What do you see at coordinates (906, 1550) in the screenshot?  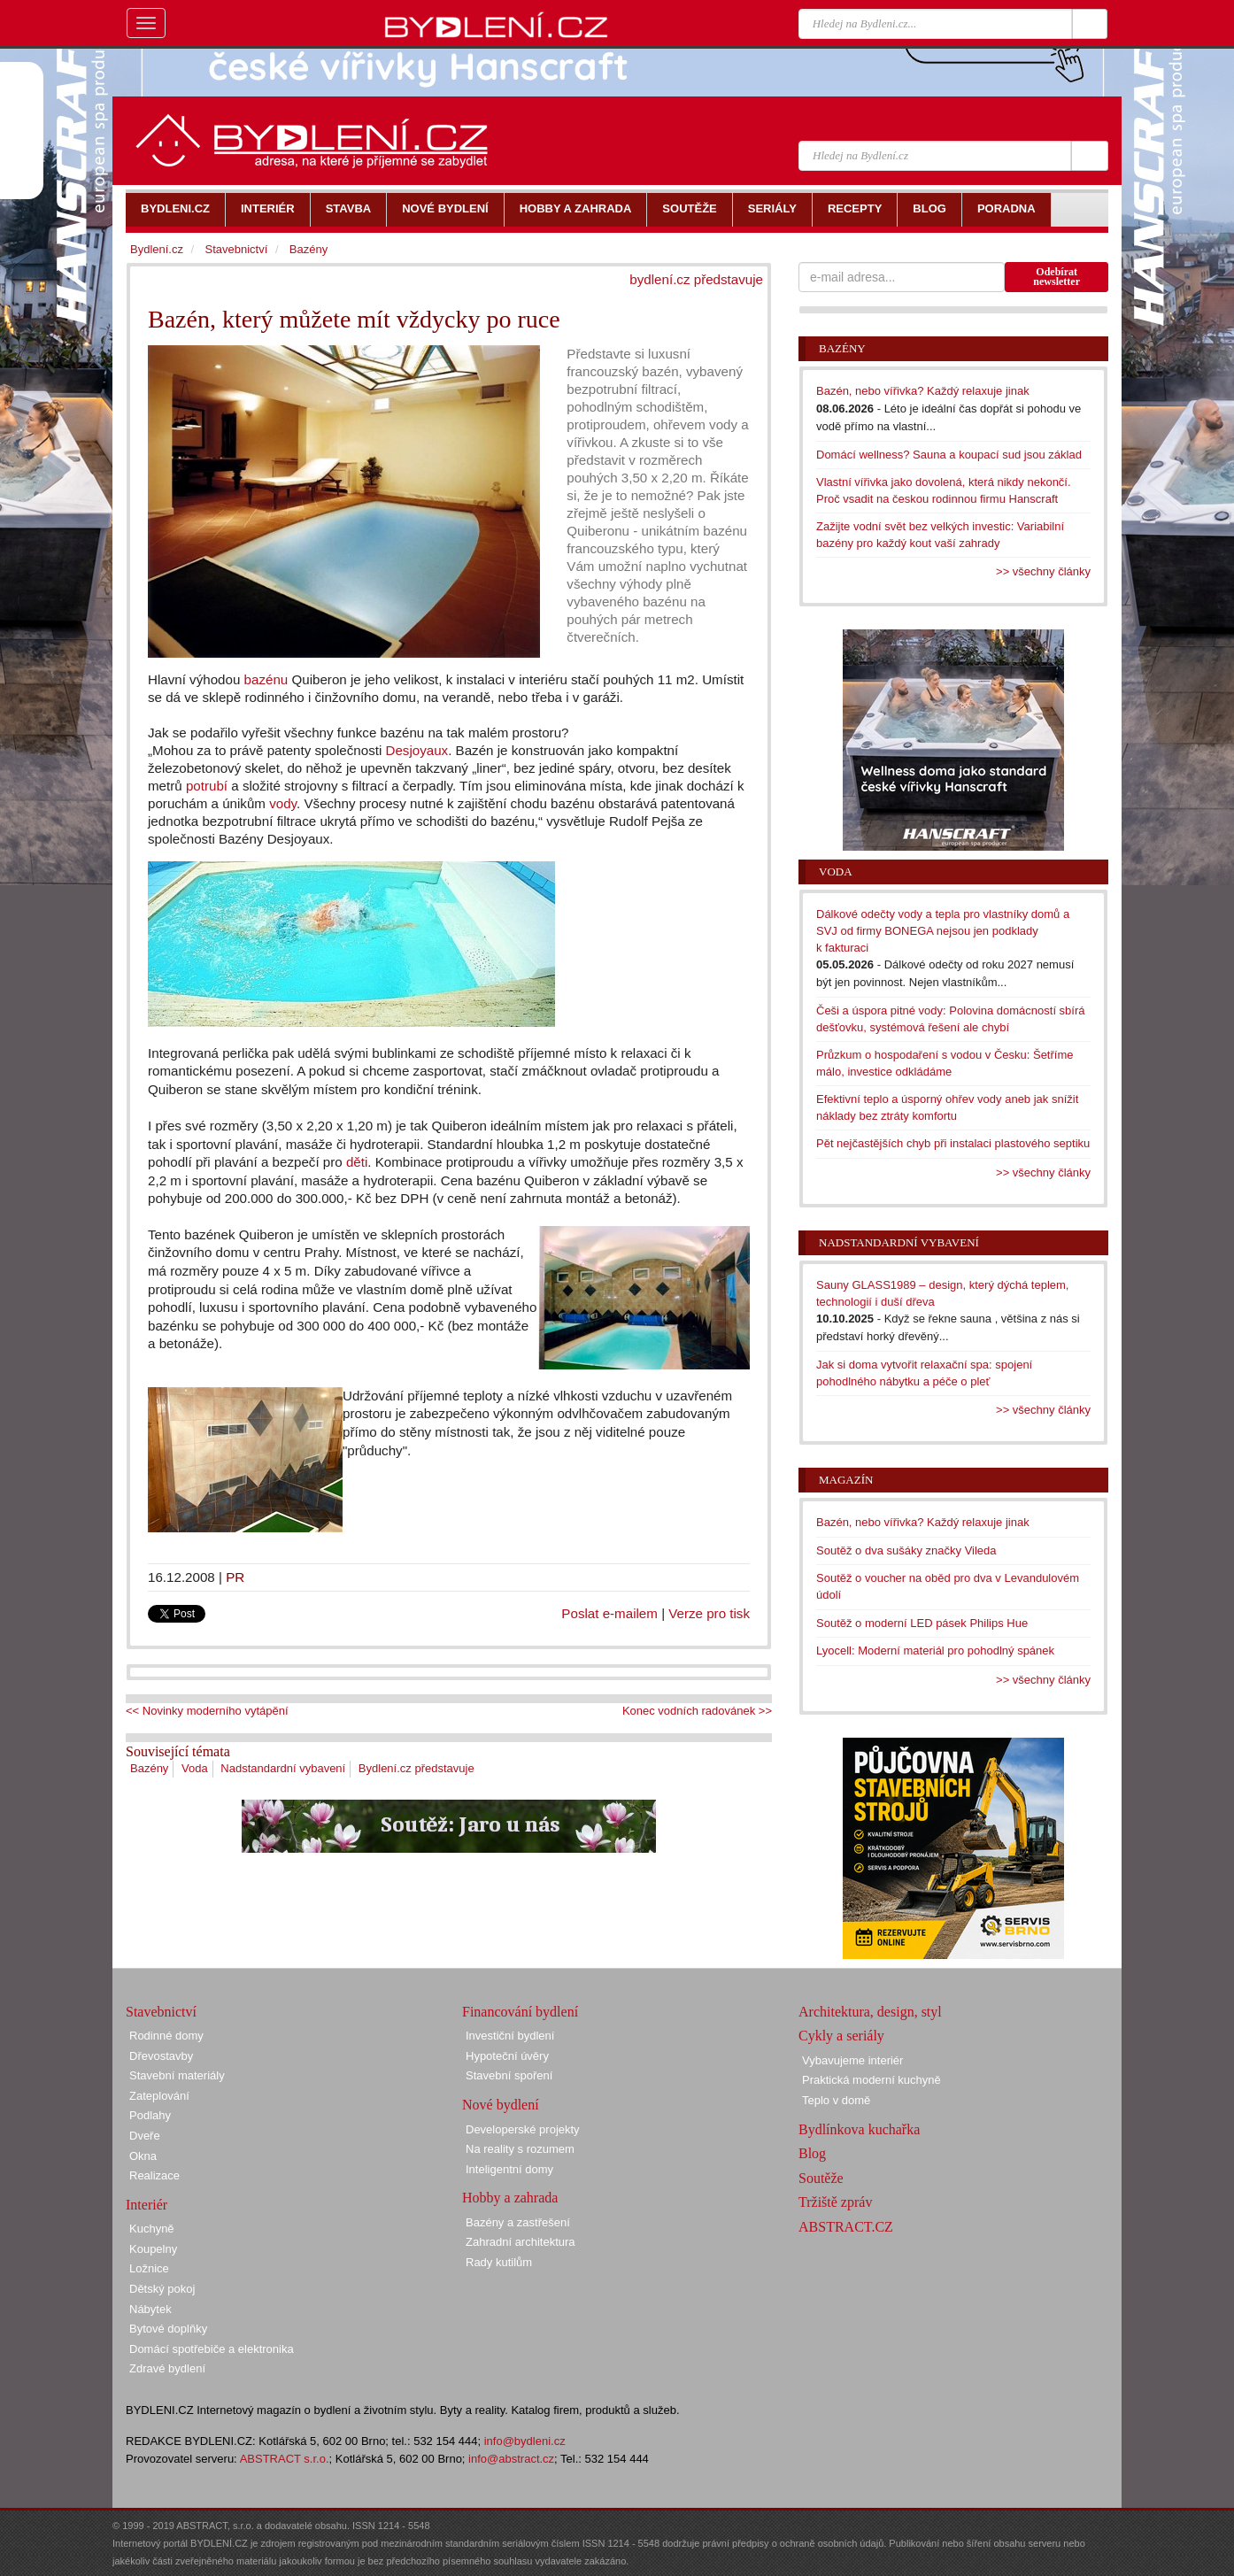 I see `Soutěž o dva sušáky značky Vileda` at bounding box center [906, 1550].